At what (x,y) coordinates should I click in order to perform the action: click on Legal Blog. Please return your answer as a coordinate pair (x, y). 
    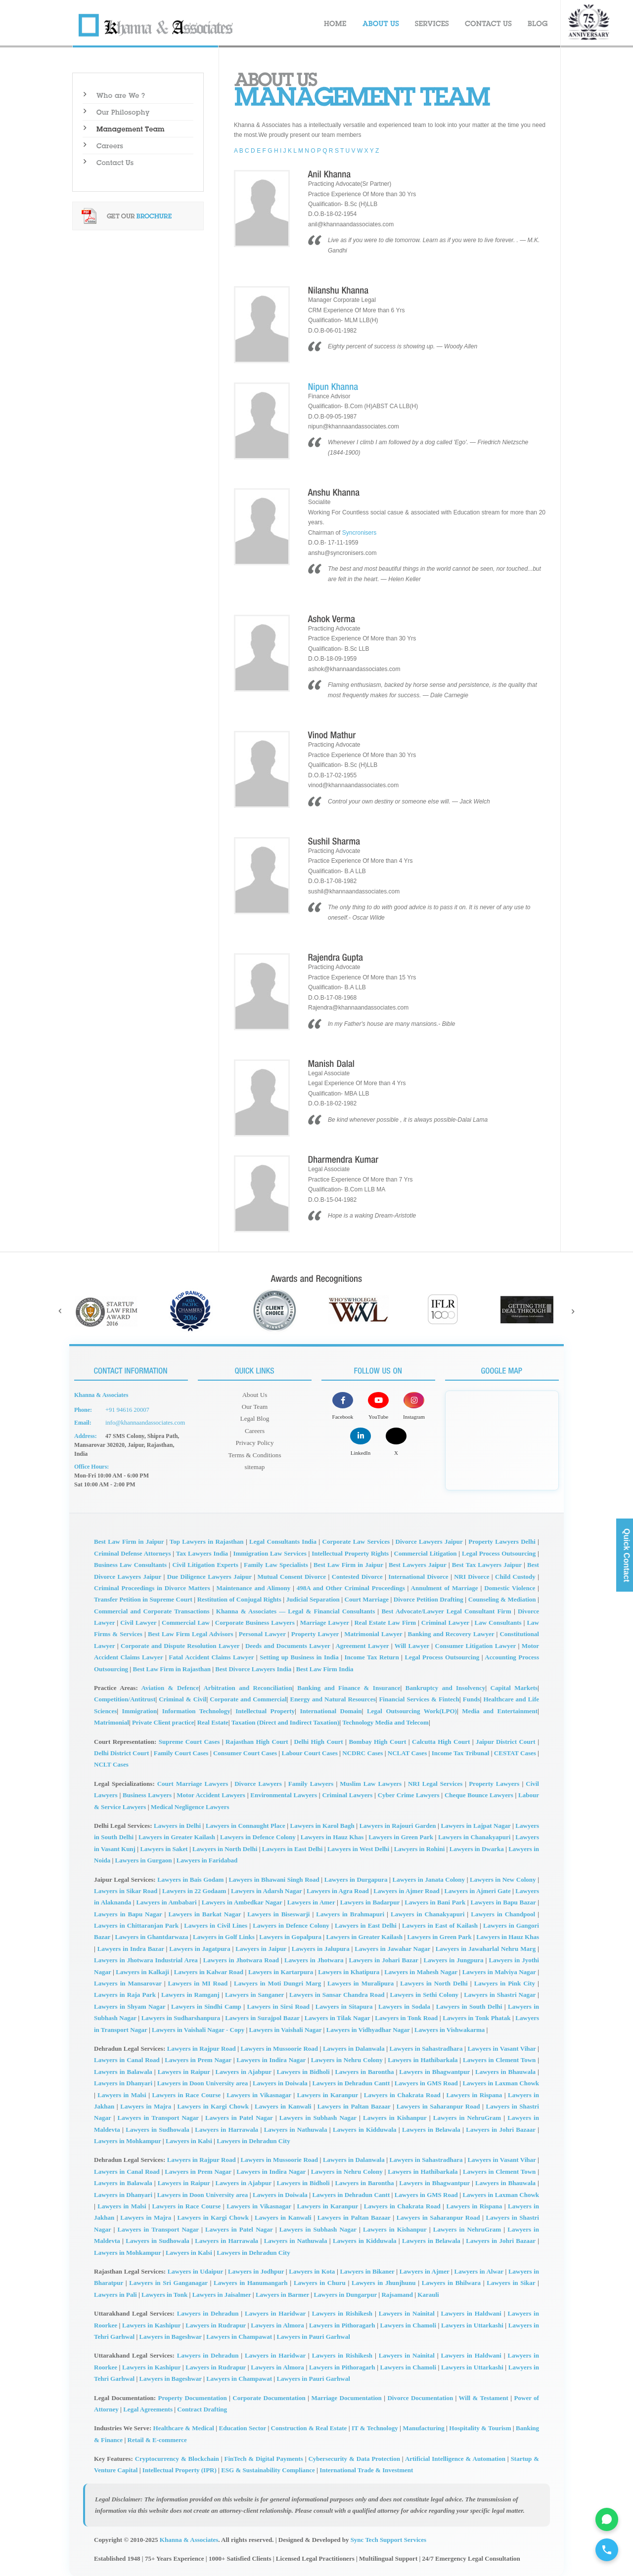
    Looking at the image, I should click on (254, 1416).